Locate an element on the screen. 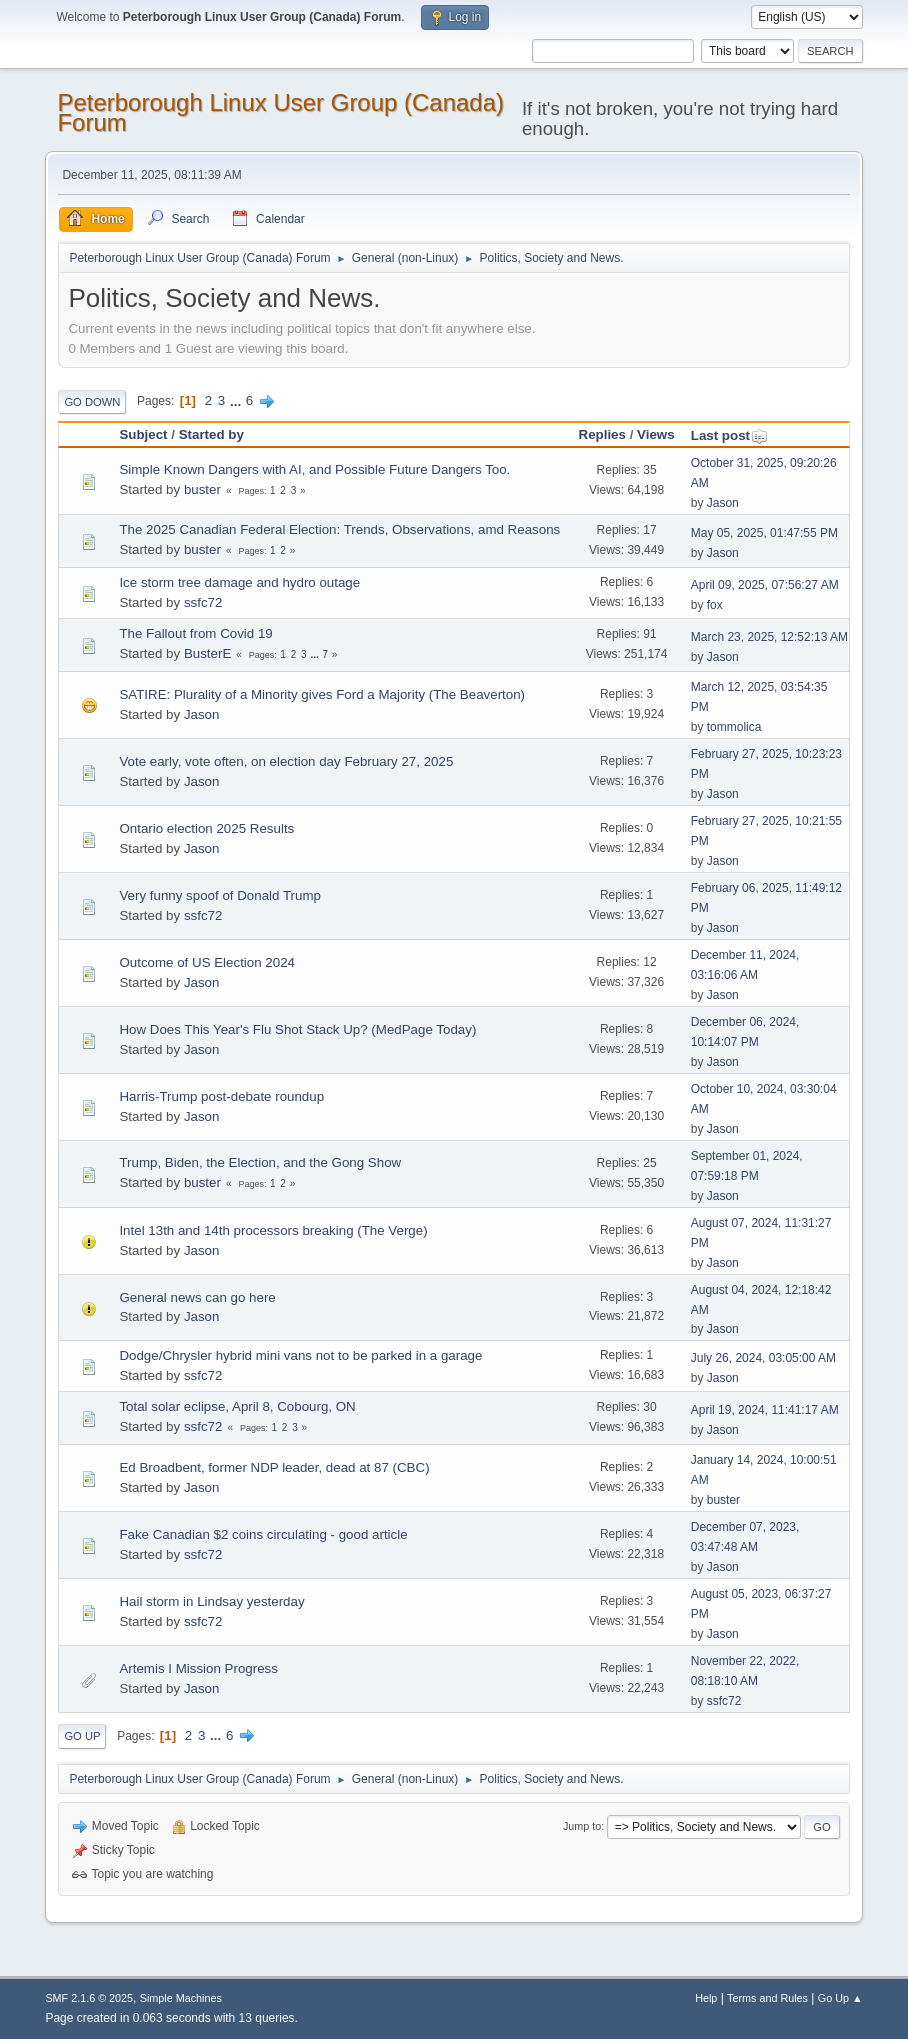 The image size is (908, 2039). Peterborough Linux User Group (Canada) Forum is located at coordinates (280, 112).